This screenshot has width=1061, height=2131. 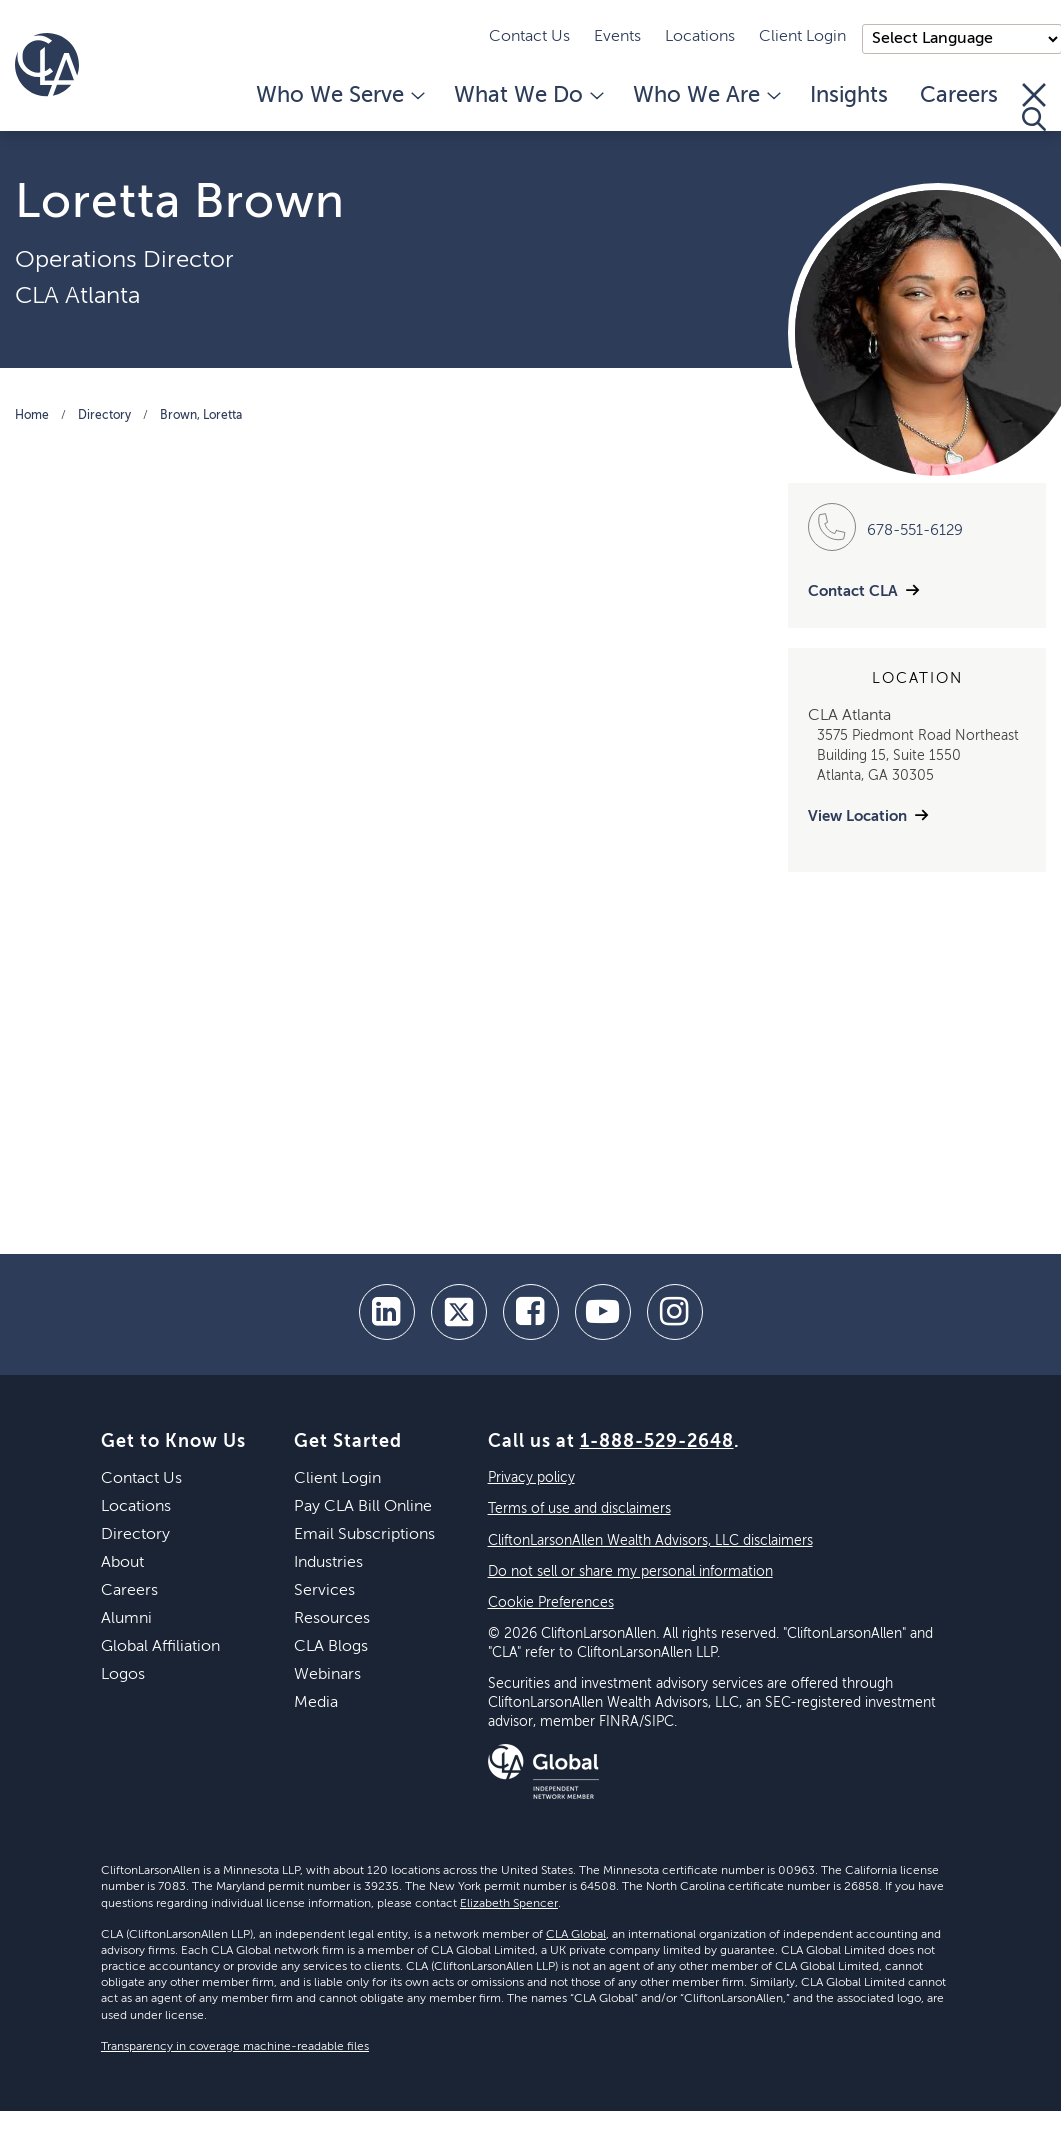 What do you see at coordinates (857, 816) in the screenshot?
I see `View Location` at bounding box center [857, 816].